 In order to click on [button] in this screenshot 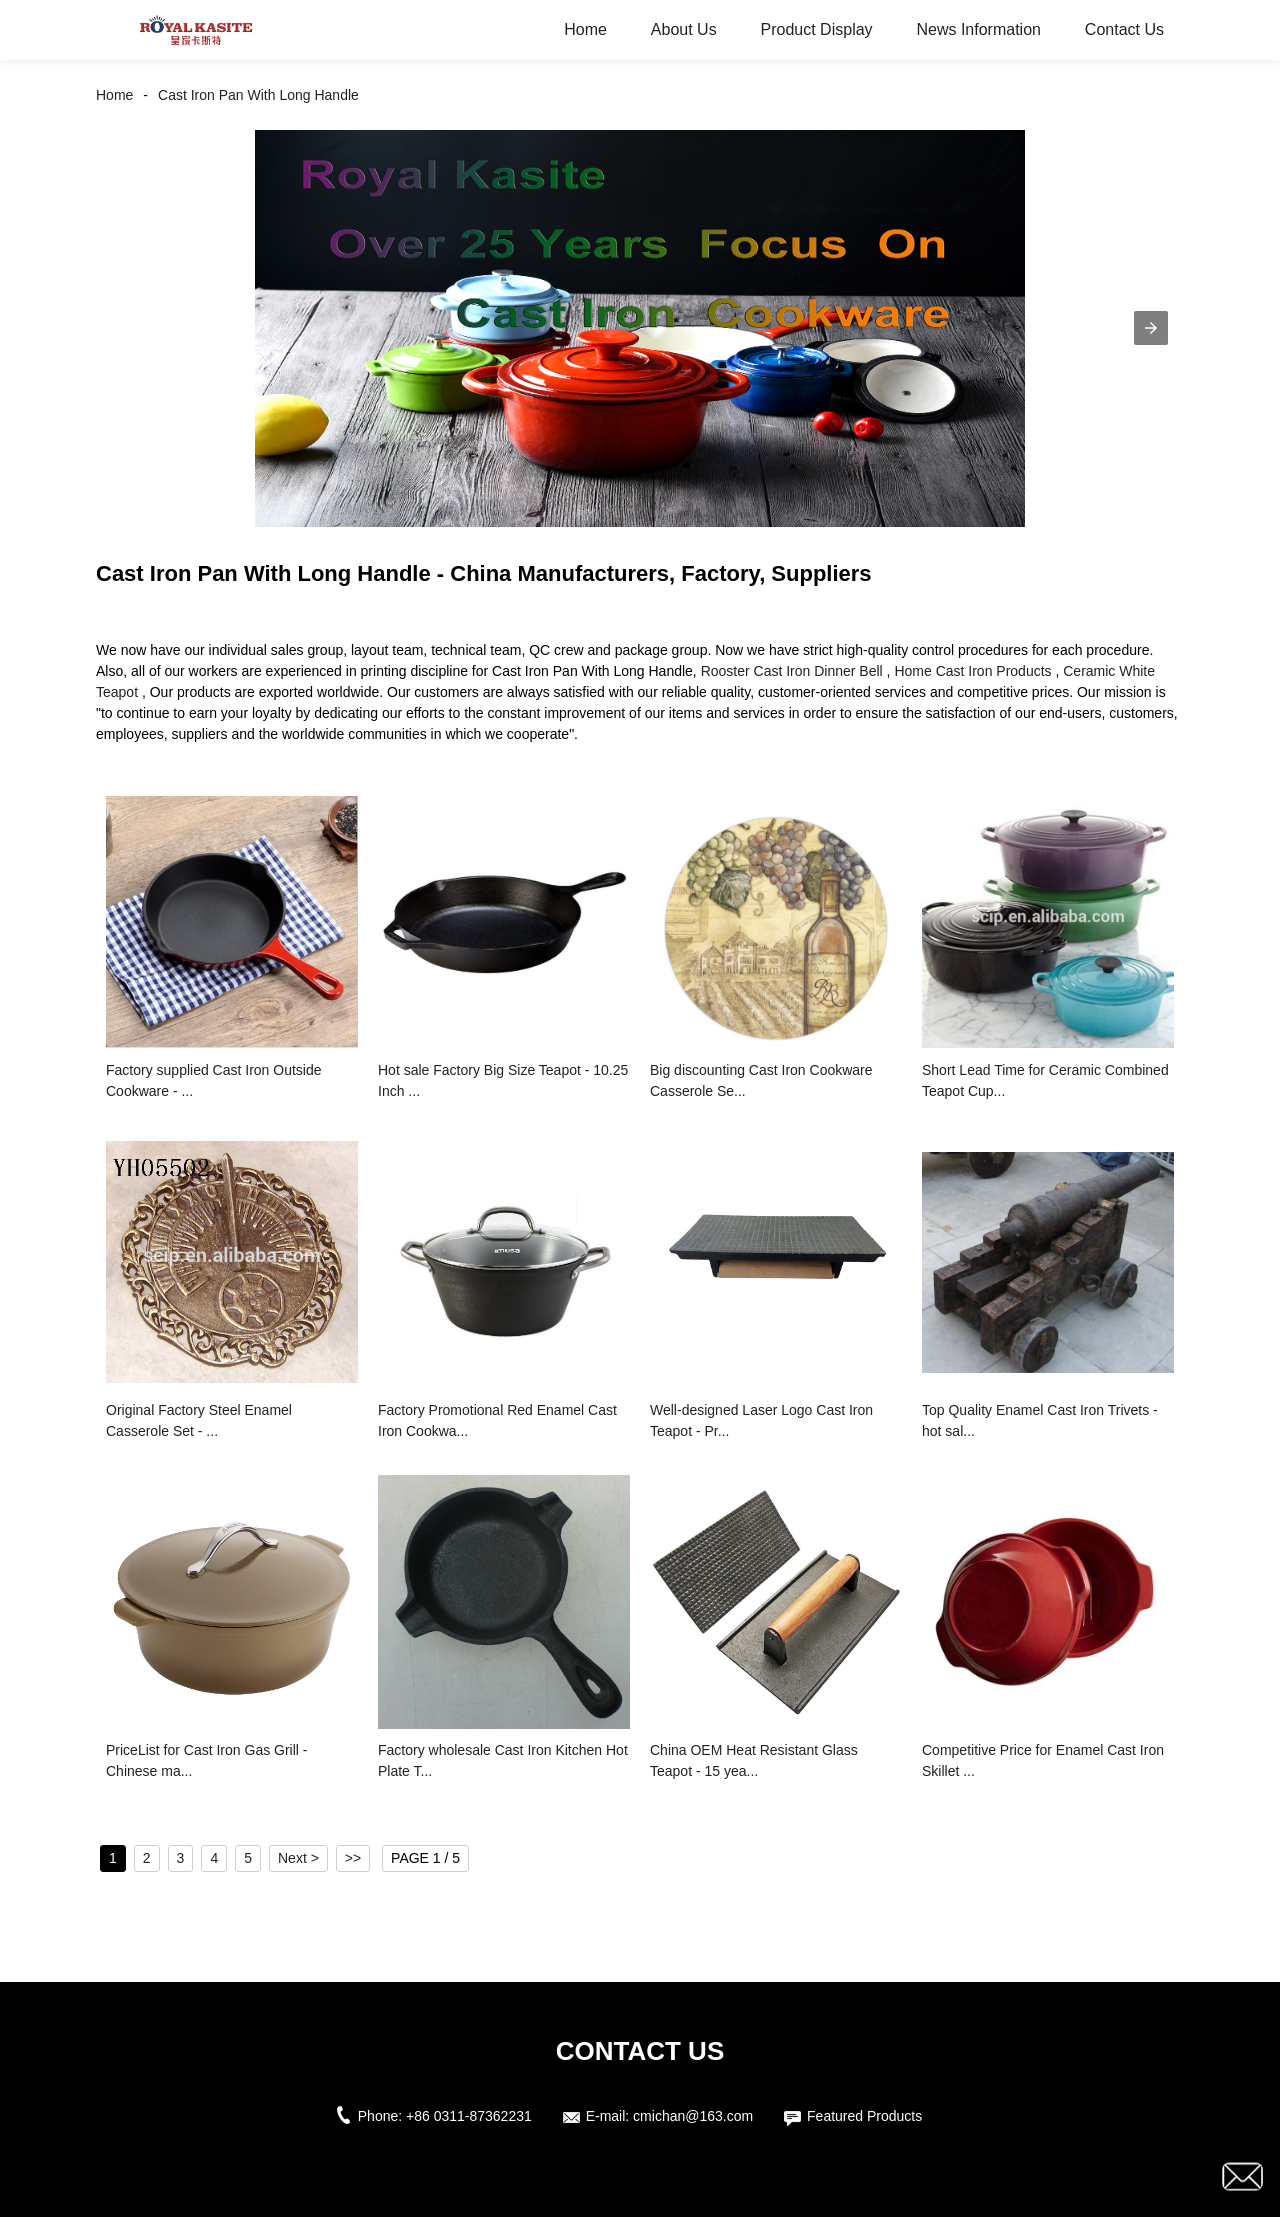, I will do `click(1151, 328)`.